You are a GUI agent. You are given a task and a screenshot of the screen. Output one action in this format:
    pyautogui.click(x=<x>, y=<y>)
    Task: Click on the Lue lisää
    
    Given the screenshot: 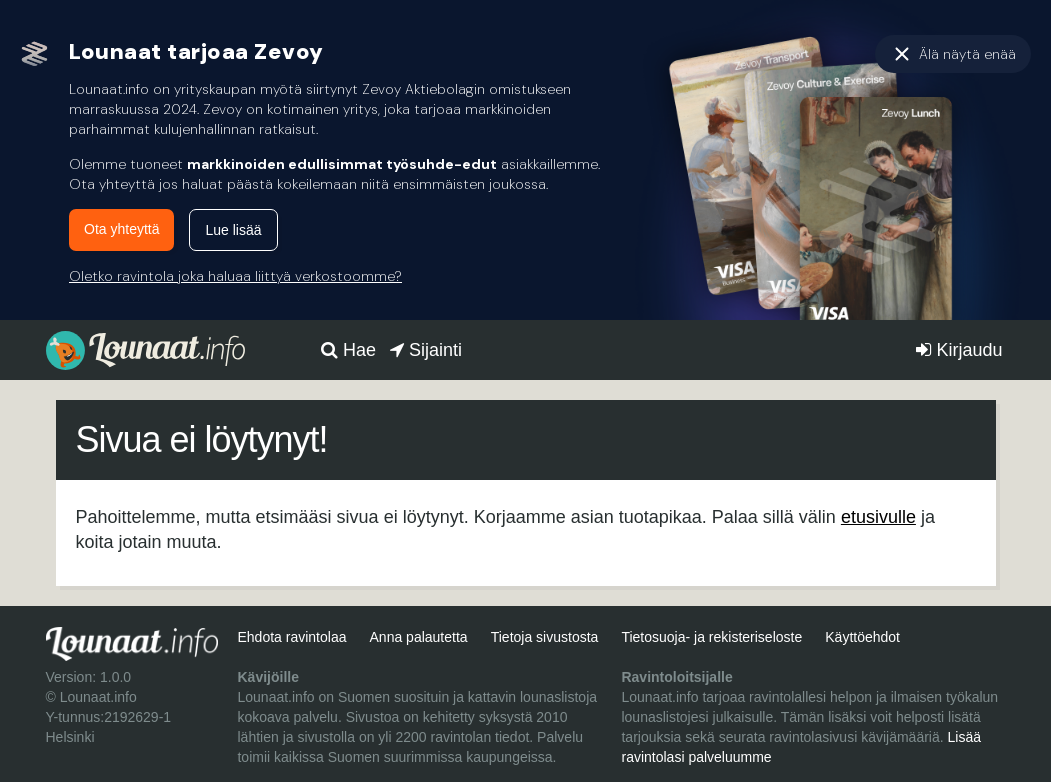 What is the action you would take?
    pyautogui.click(x=233, y=230)
    